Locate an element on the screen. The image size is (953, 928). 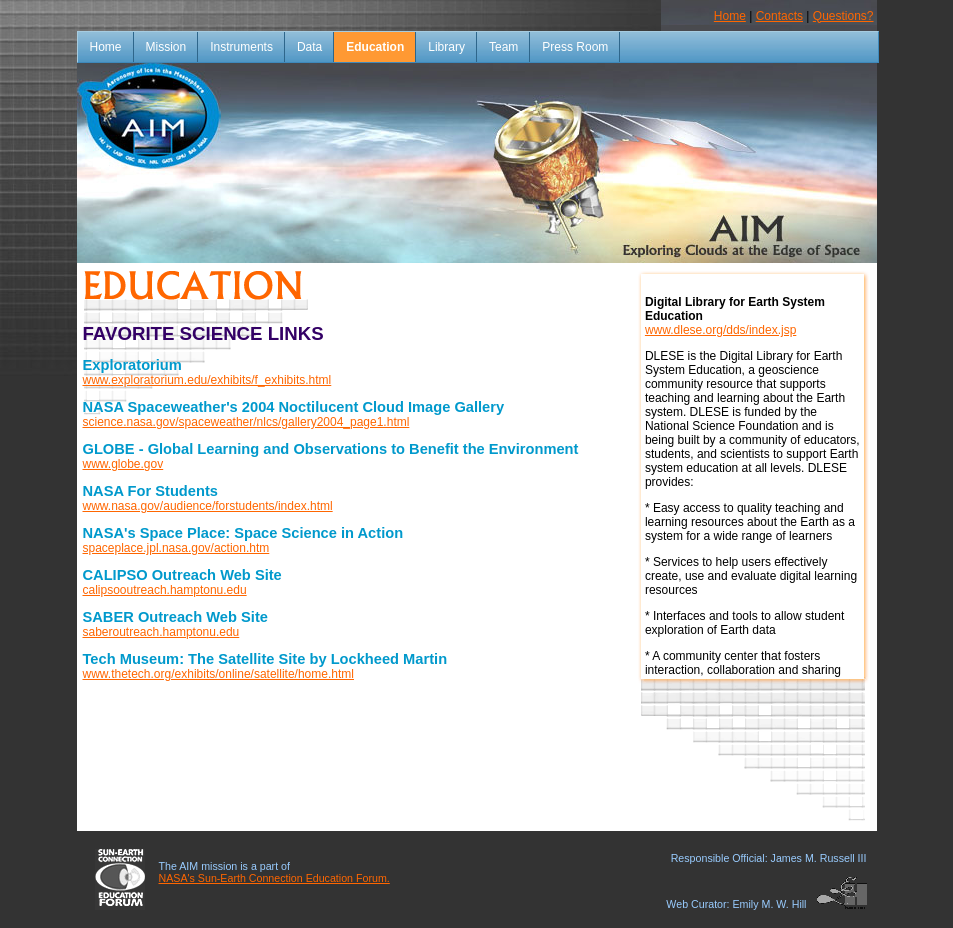
saberoutreach.hamptonu.edu is located at coordinates (161, 632).